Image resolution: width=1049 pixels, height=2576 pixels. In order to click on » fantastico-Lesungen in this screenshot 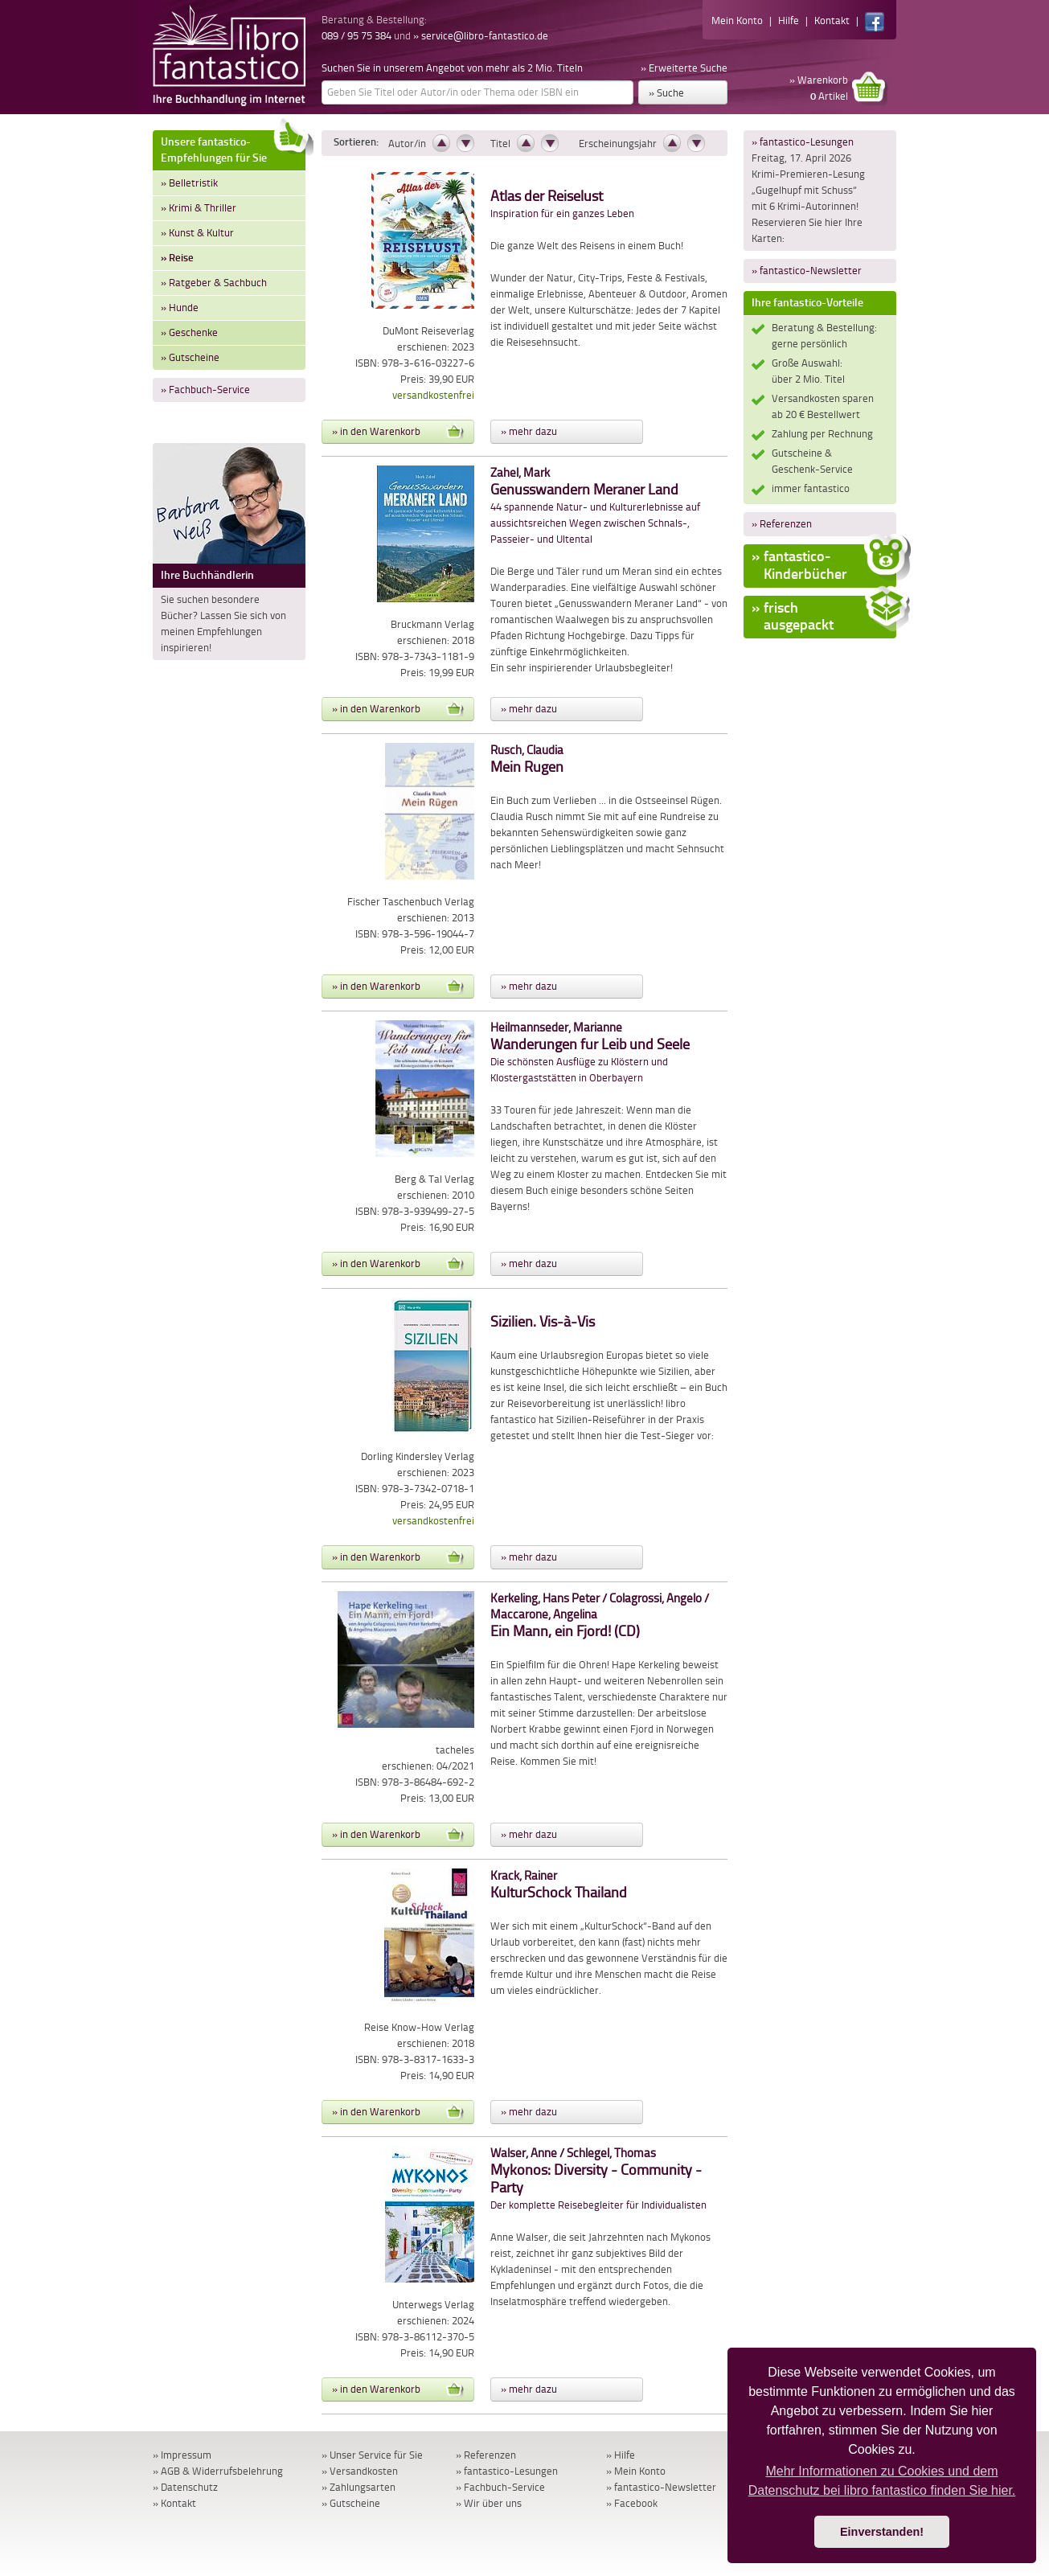, I will do `click(803, 142)`.